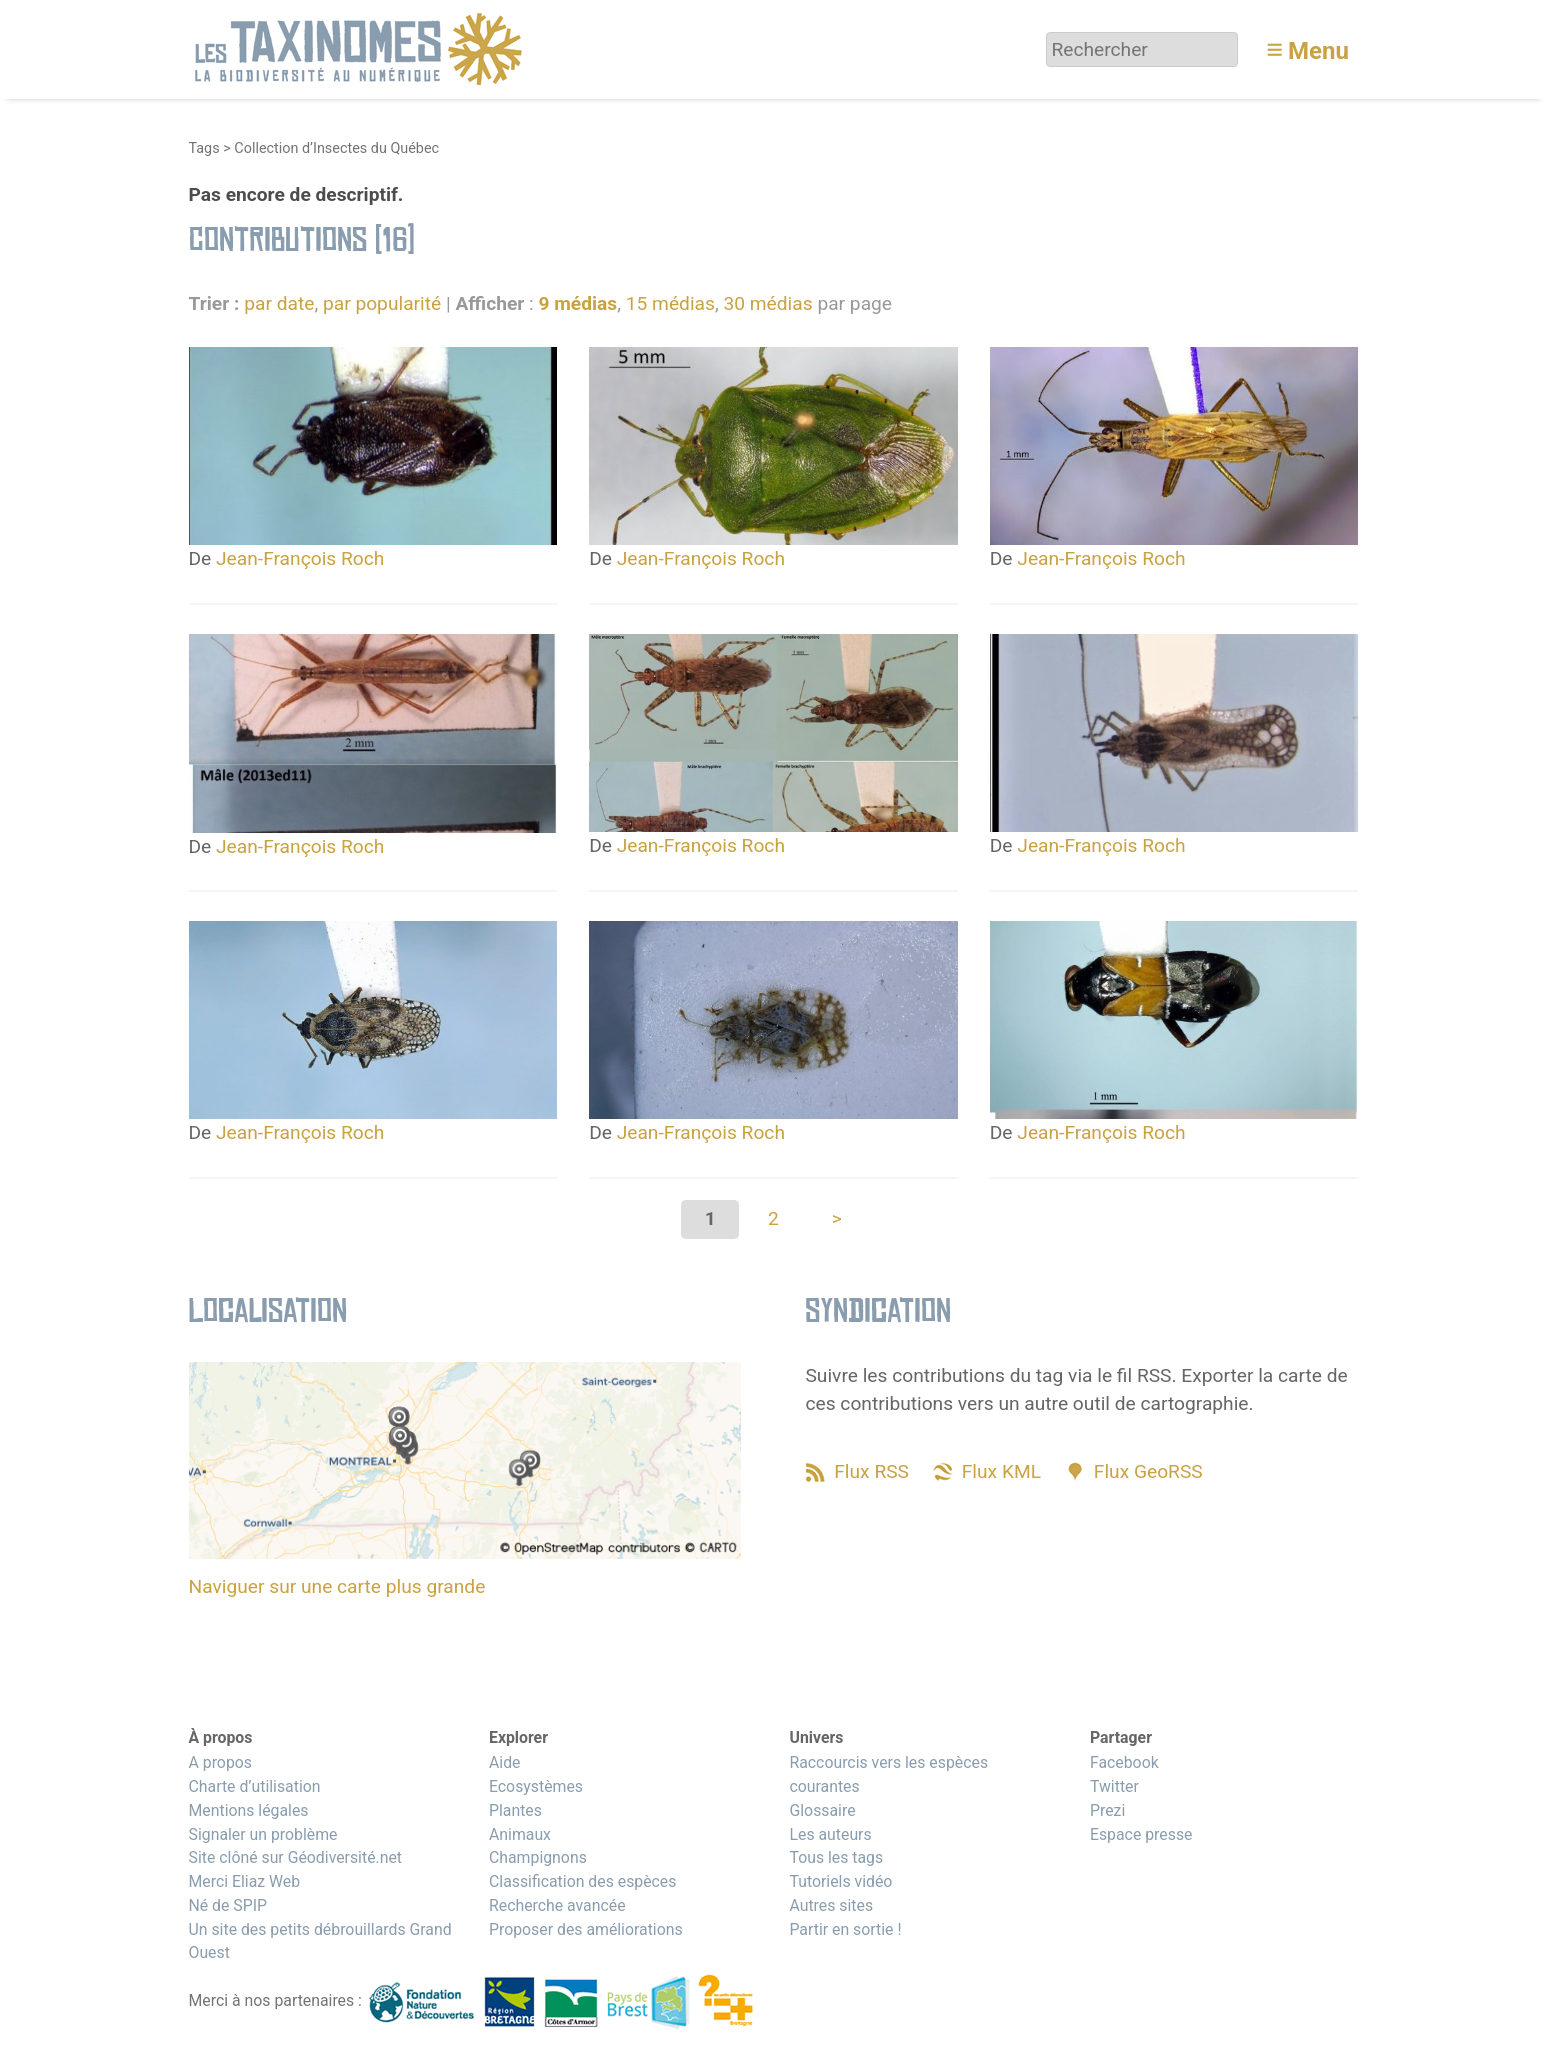 The width and height of the screenshot is (1547, 2058). Describe the element at coordinates (577, 303) in the screenshot. I see `9 médias` at that location.